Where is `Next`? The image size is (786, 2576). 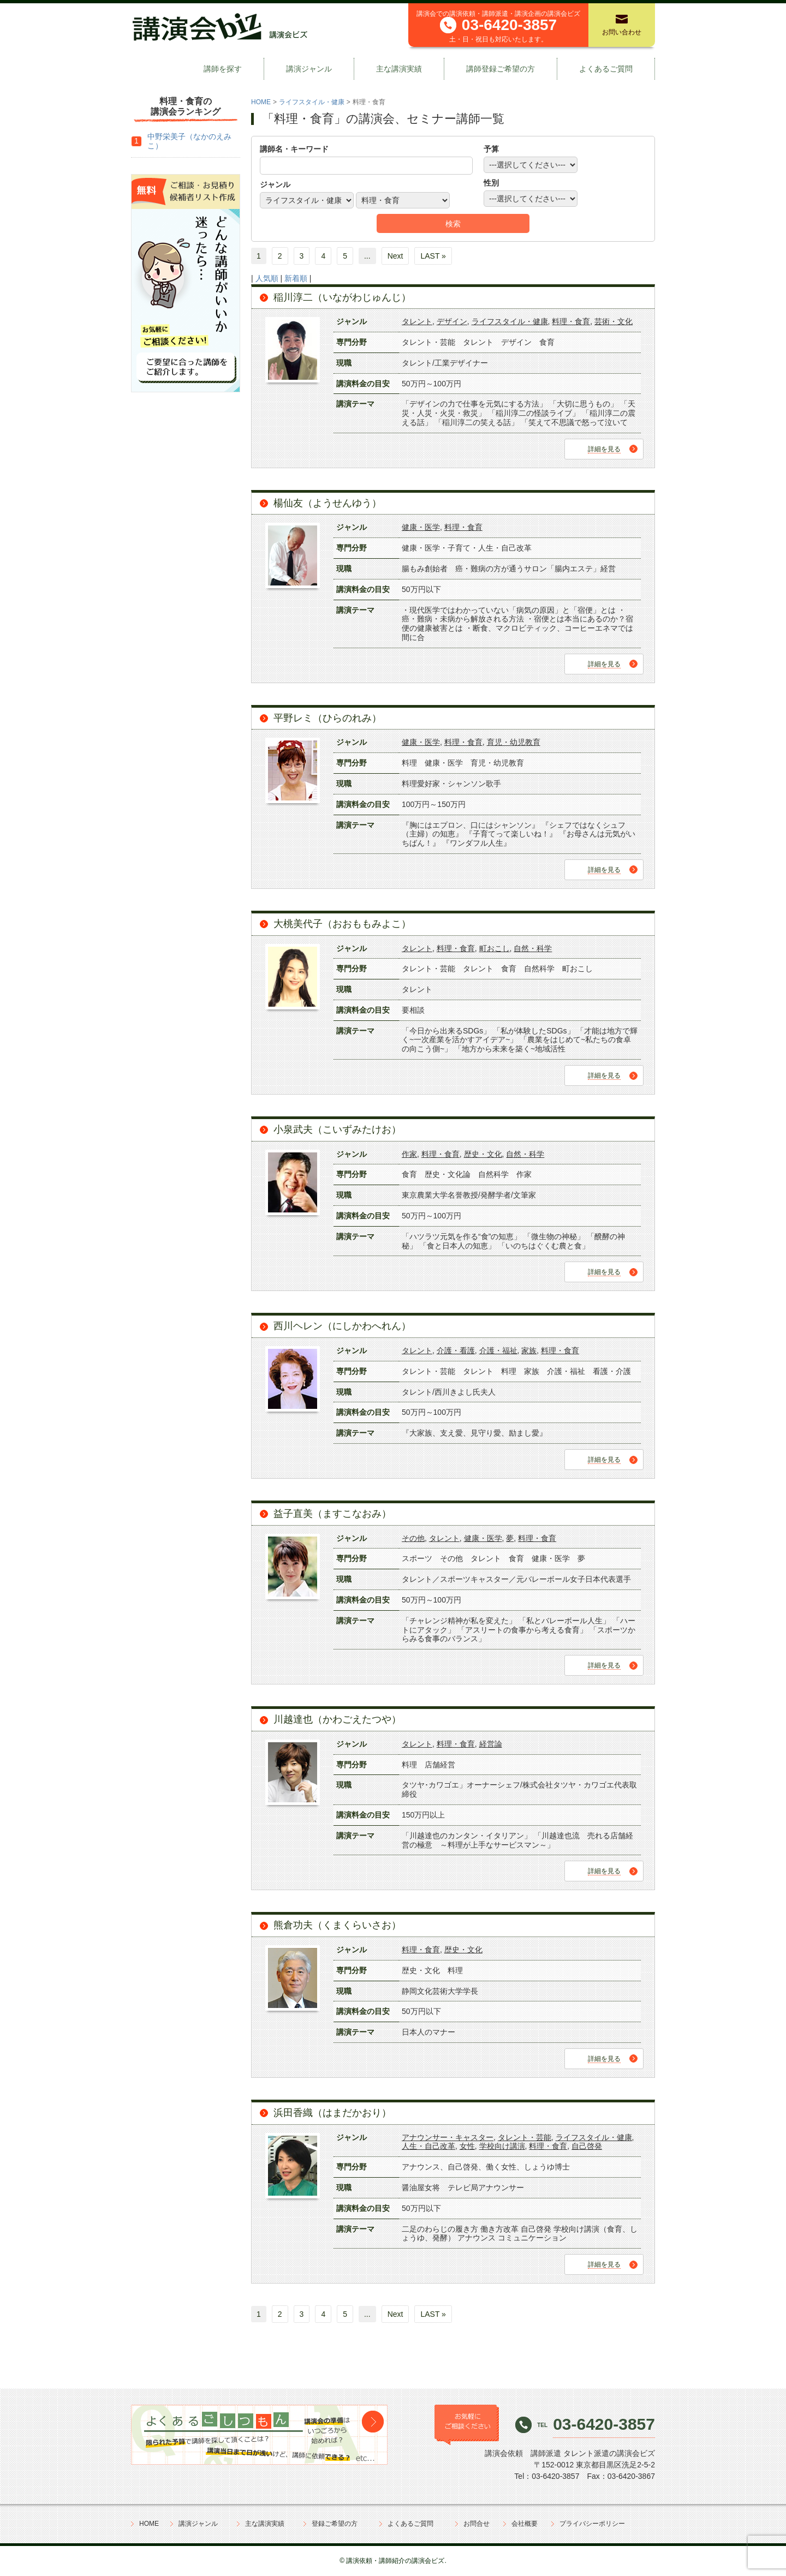
Next is located at coordinates (395, 256).